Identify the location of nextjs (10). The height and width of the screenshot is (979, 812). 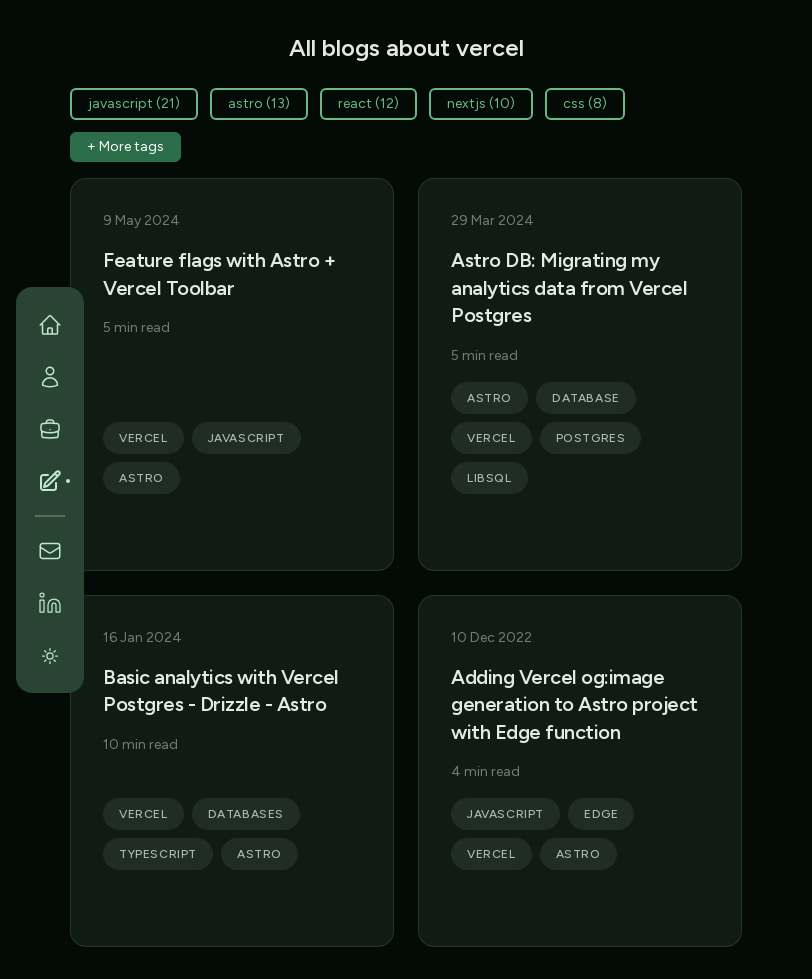
(481, 103).